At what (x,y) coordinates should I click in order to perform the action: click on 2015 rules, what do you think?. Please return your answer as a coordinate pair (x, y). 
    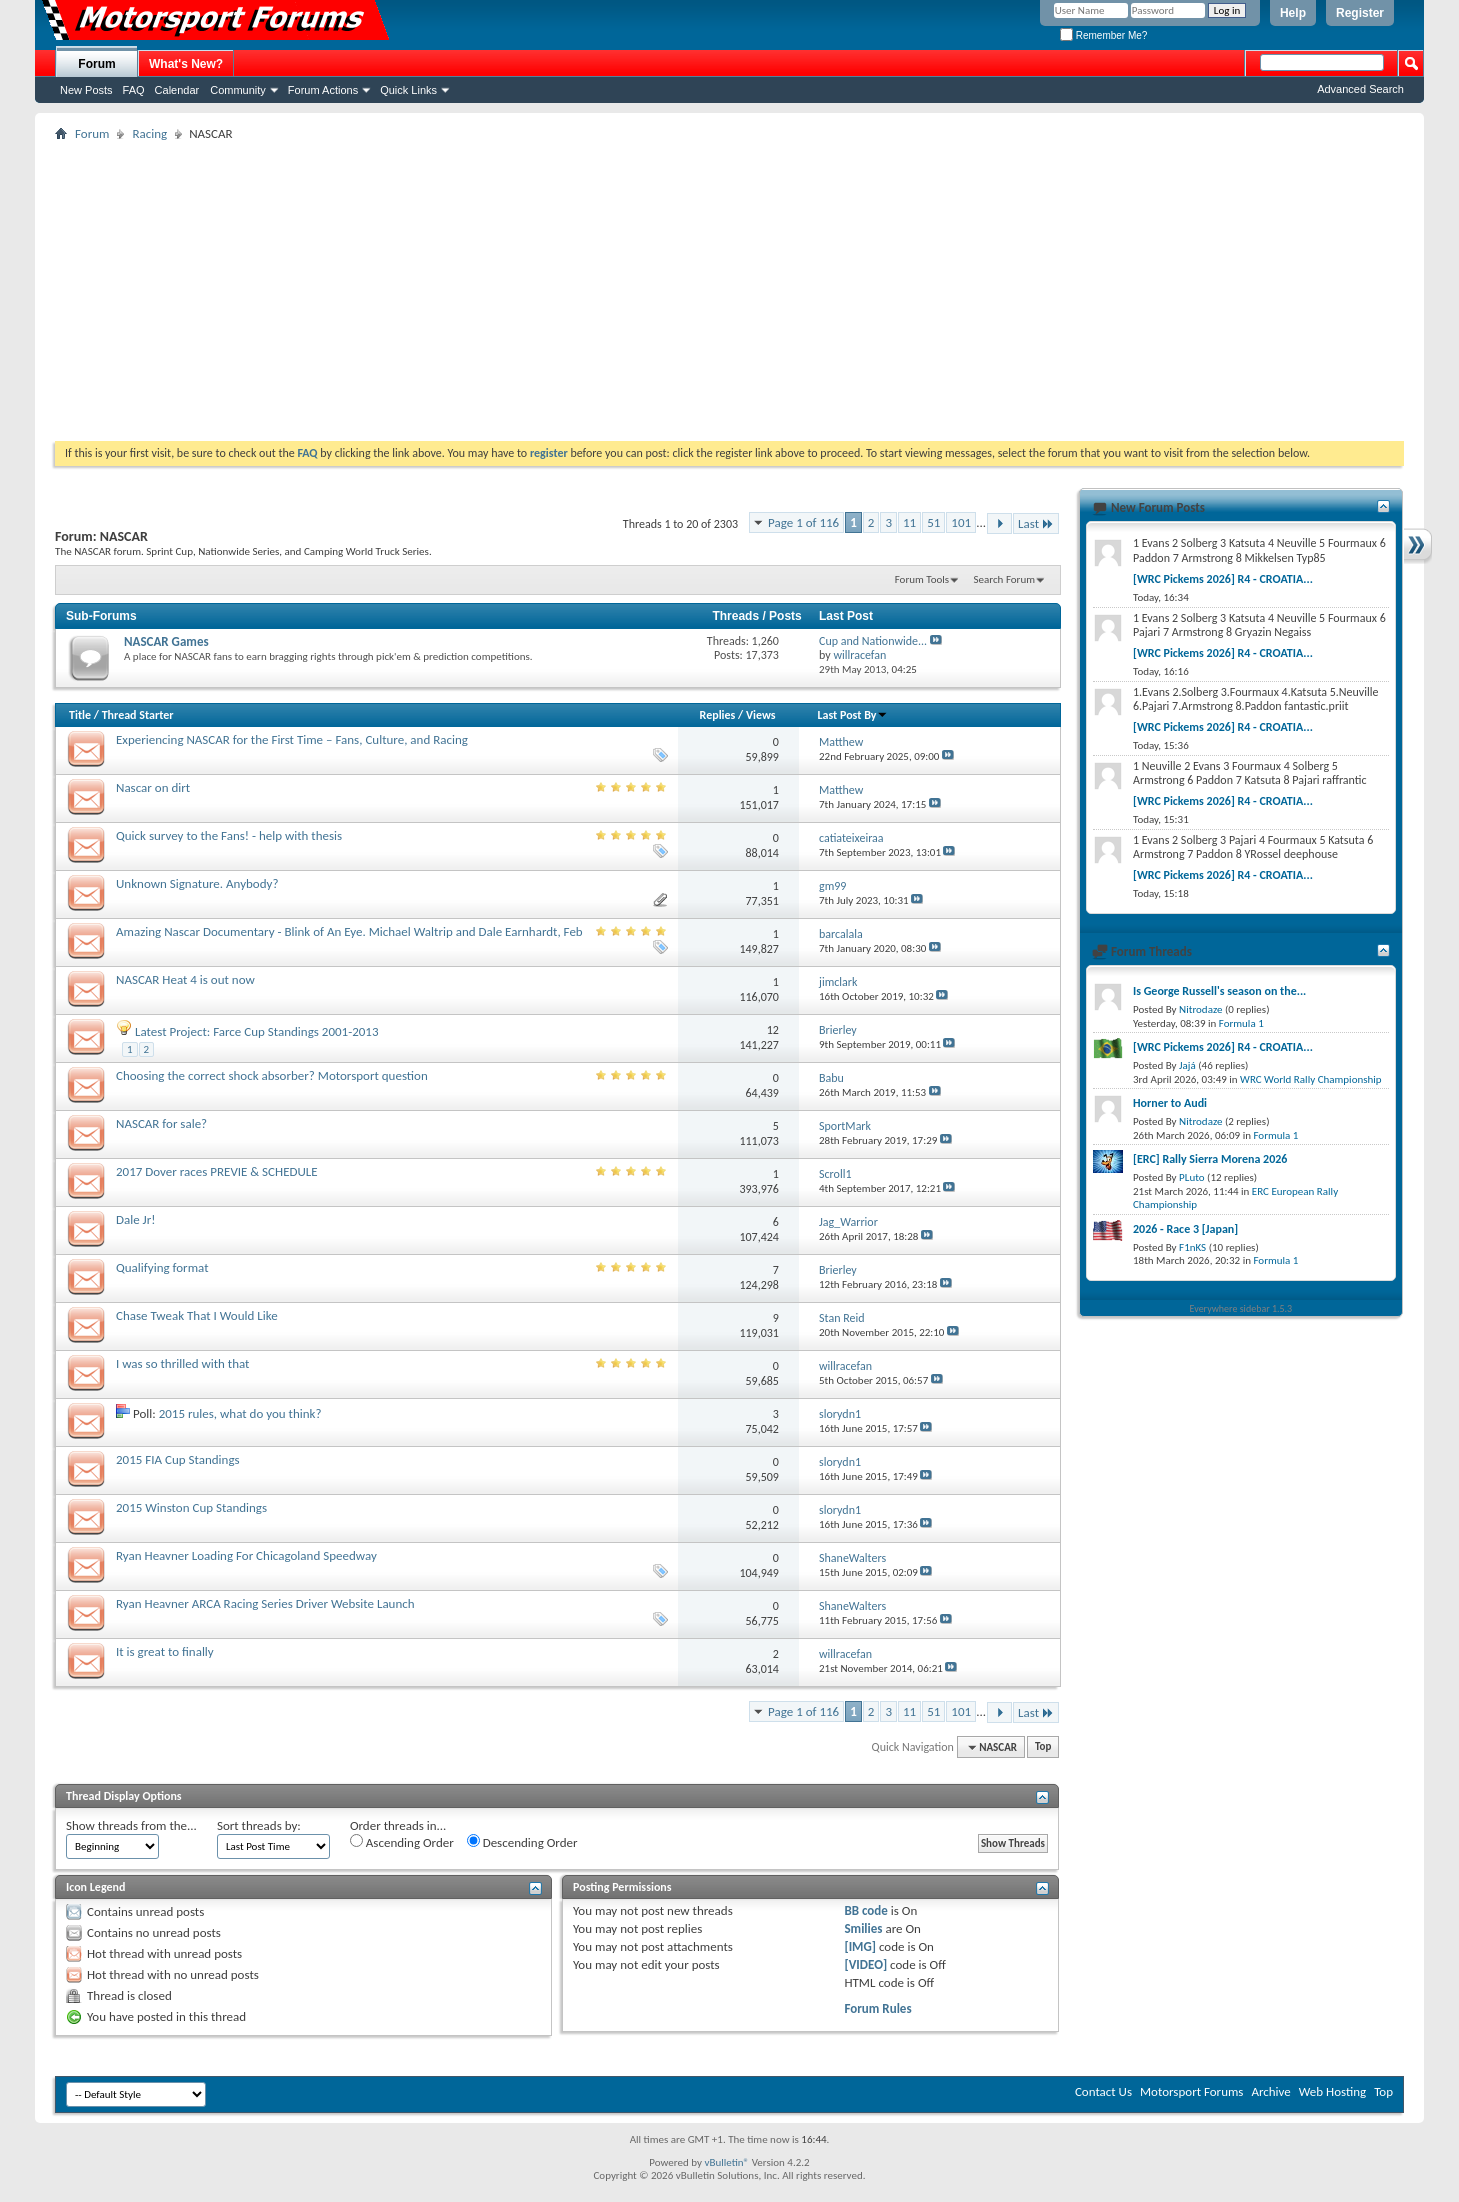
    Looking at the image, I should click on (240, 1413).